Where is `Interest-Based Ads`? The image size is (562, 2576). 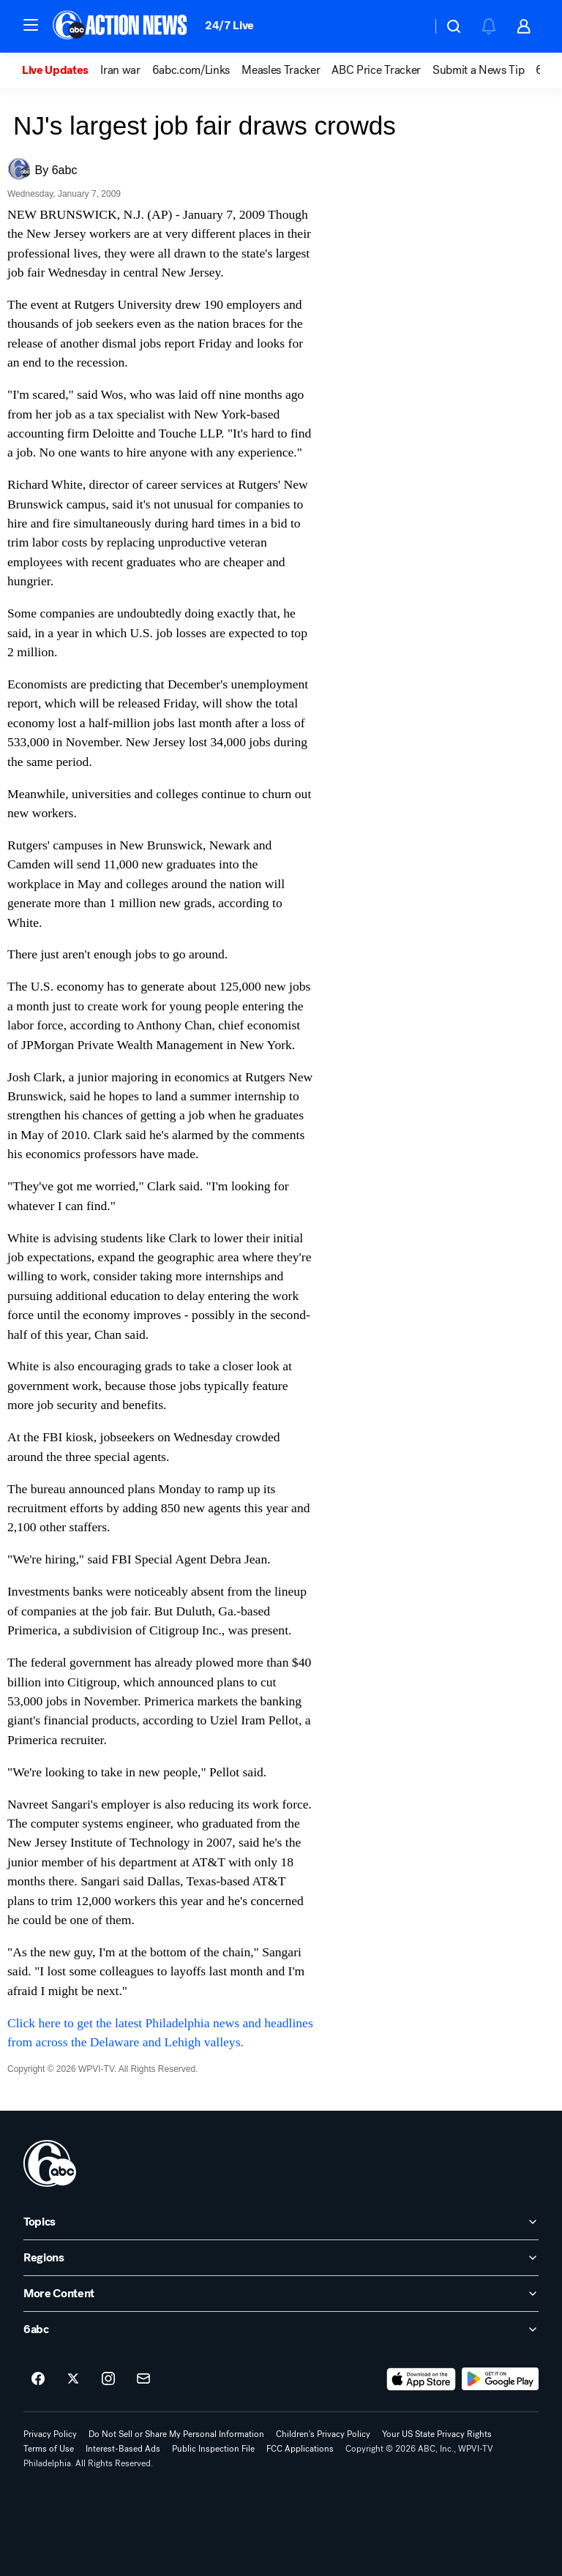 Interest-Based Ads is located at coordinates (123, 2448).